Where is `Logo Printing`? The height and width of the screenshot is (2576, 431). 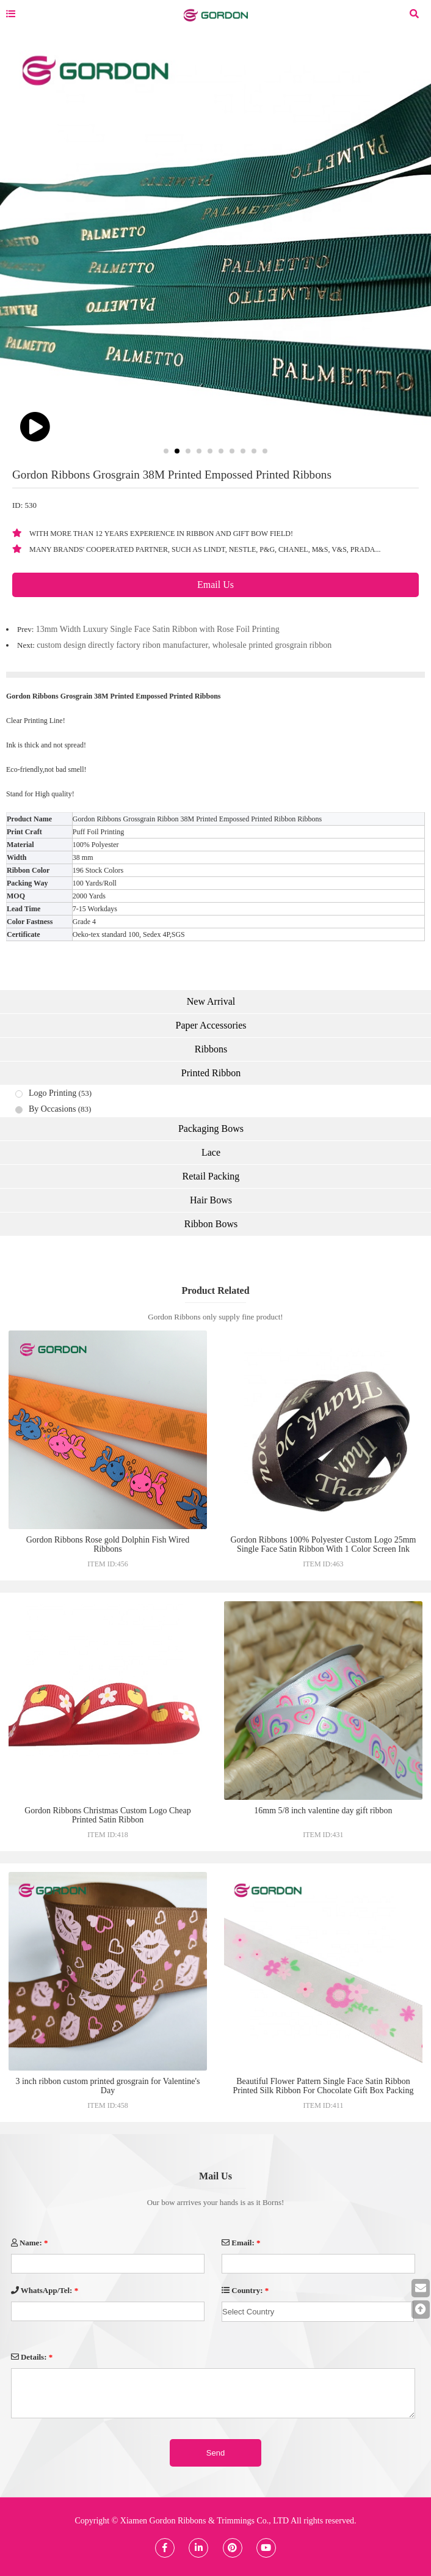 Logo Printing is located at coordinates (52, 1093).